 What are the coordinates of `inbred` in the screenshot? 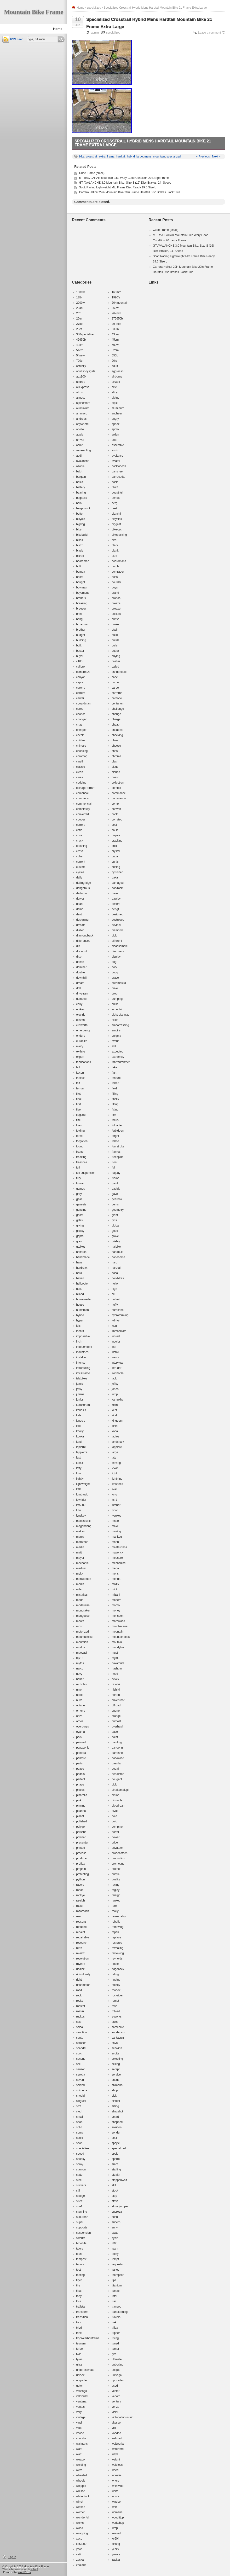 It's located at (116, 1336).